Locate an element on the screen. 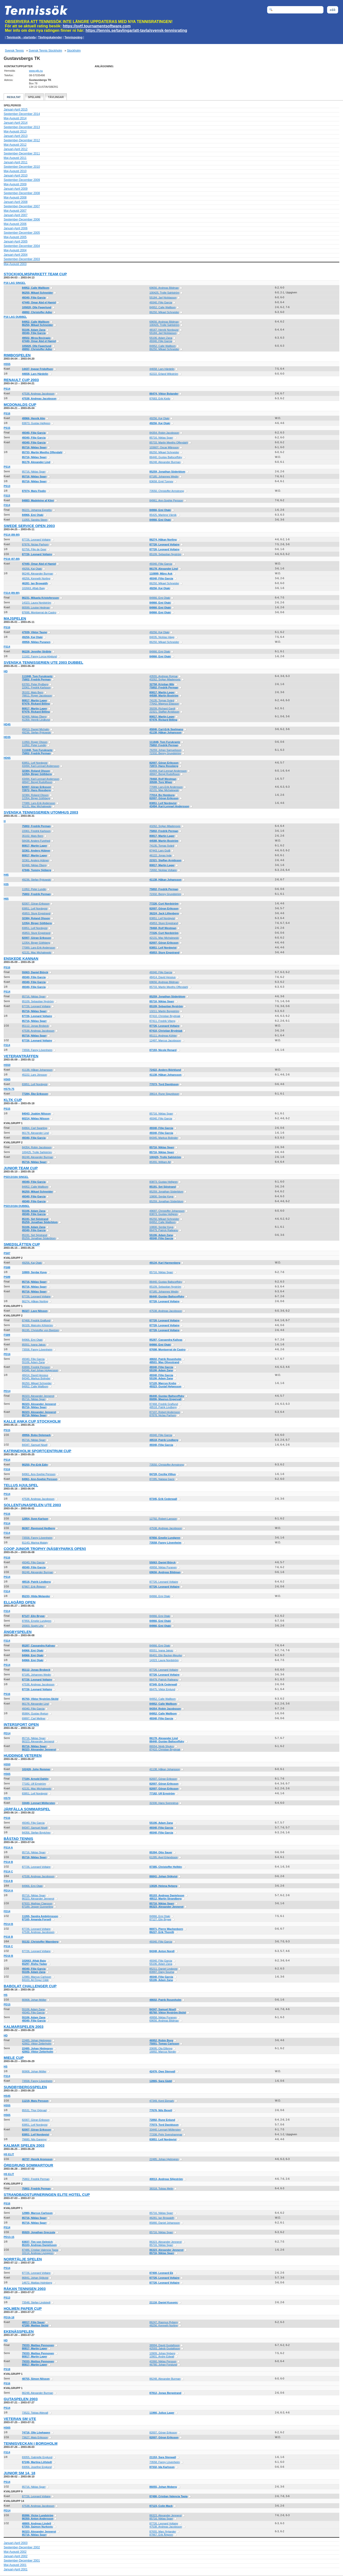 The width and height of the screenshot is (343, 2576). 69656, Andreas Bildman is located at coordinates (164, 287).